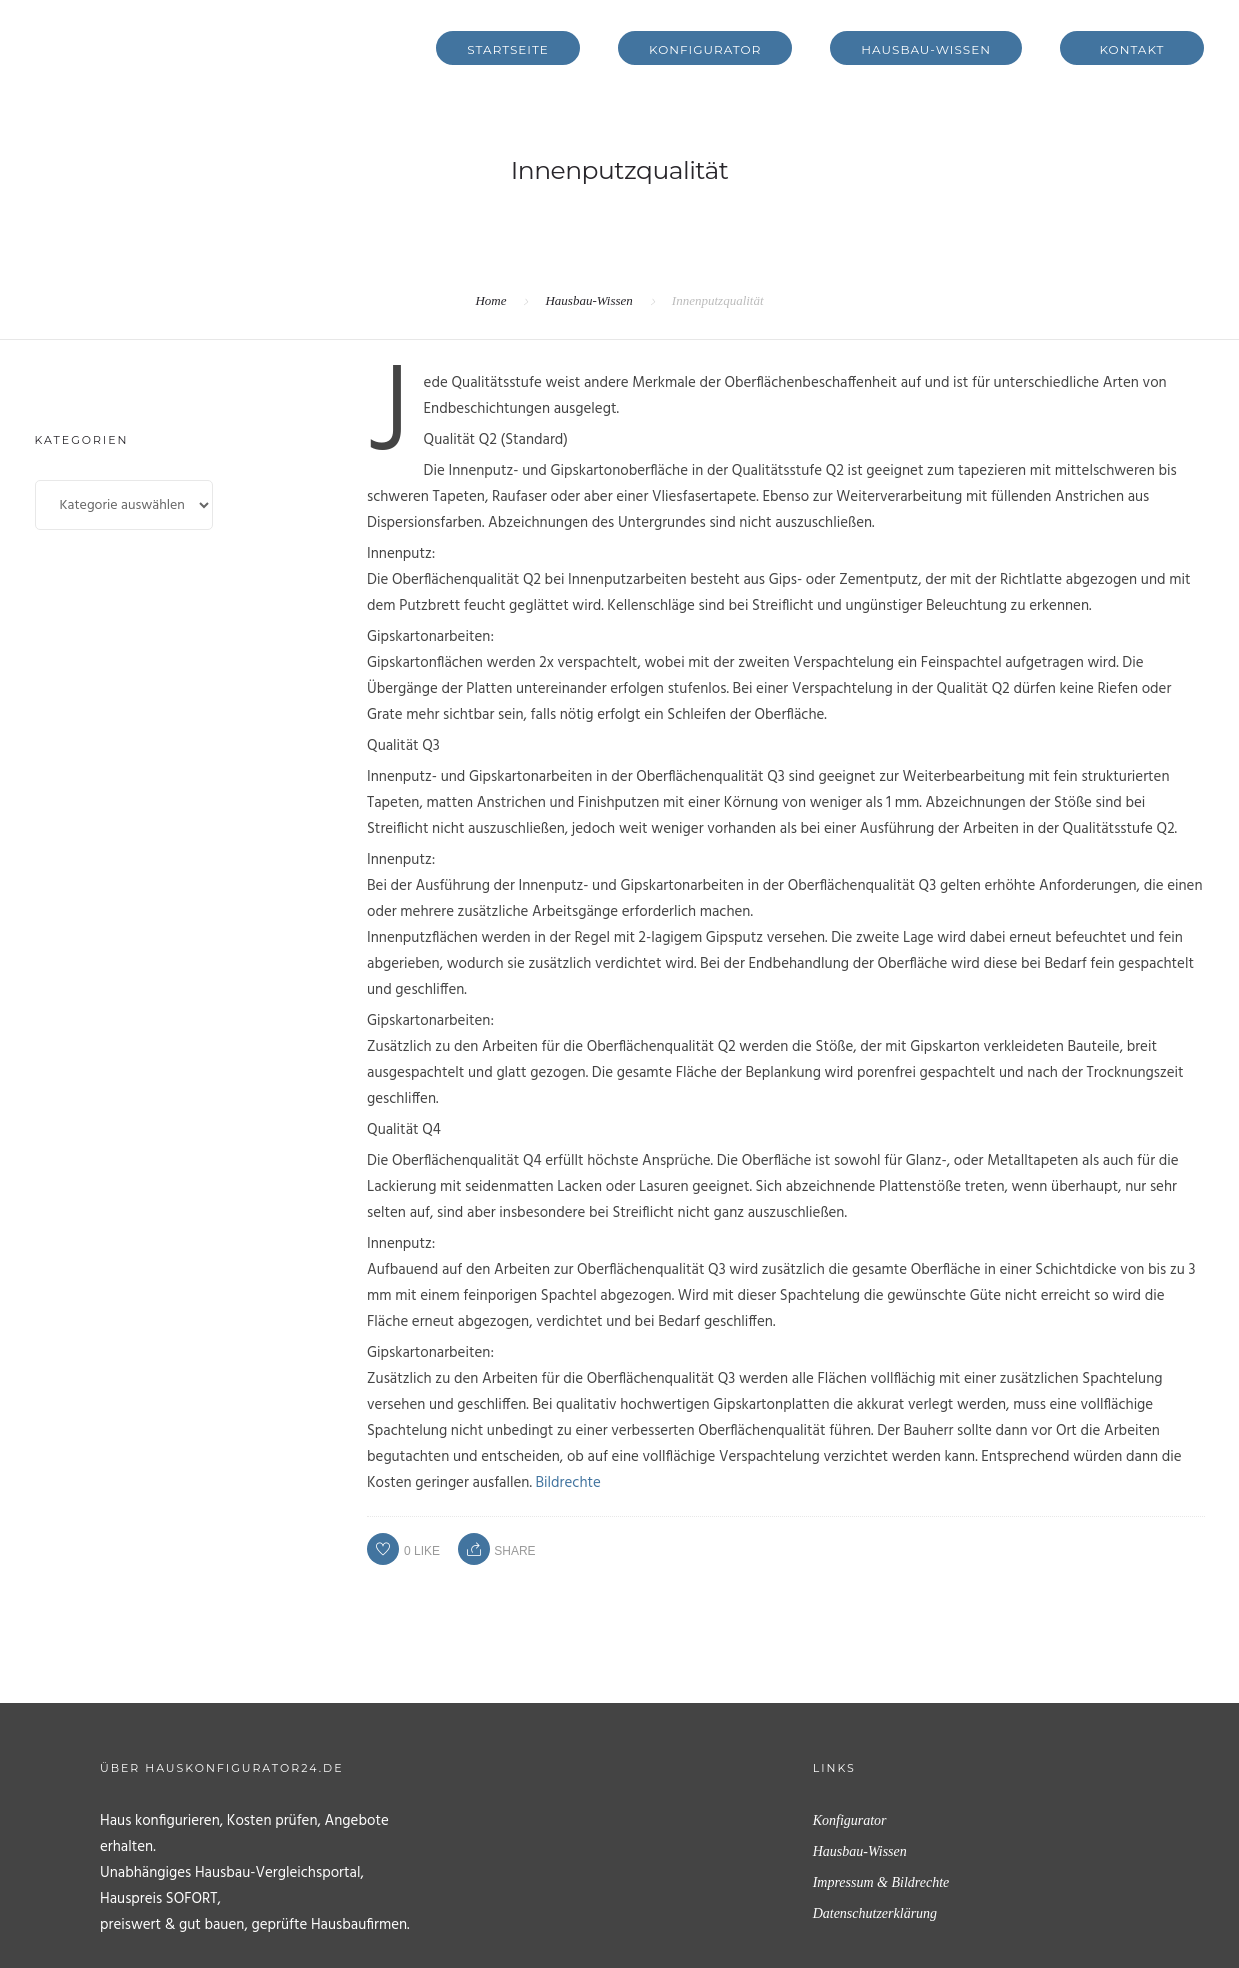  I want to click on Impressum & Bildrechte, so click(881, 1882).